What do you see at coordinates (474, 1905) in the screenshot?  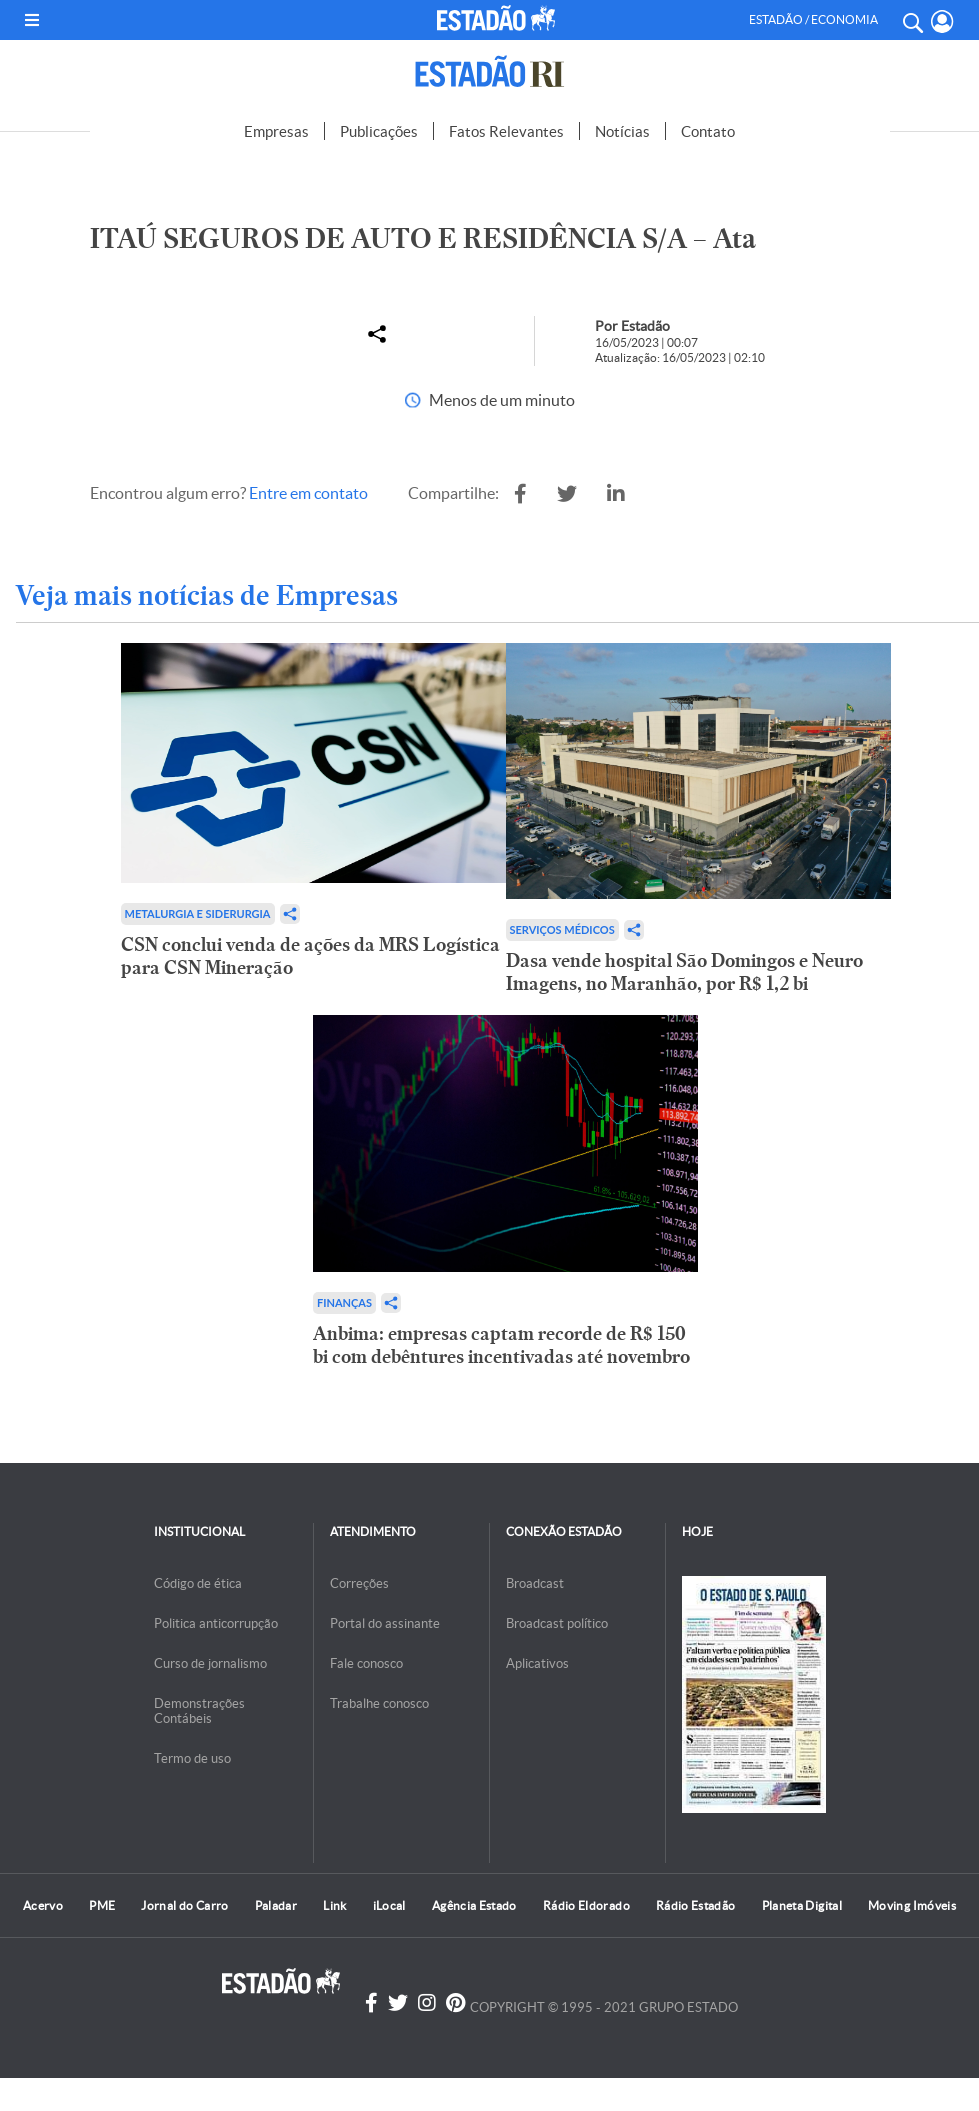 I see `Agência Estado` at bounding box center [474, 1905].